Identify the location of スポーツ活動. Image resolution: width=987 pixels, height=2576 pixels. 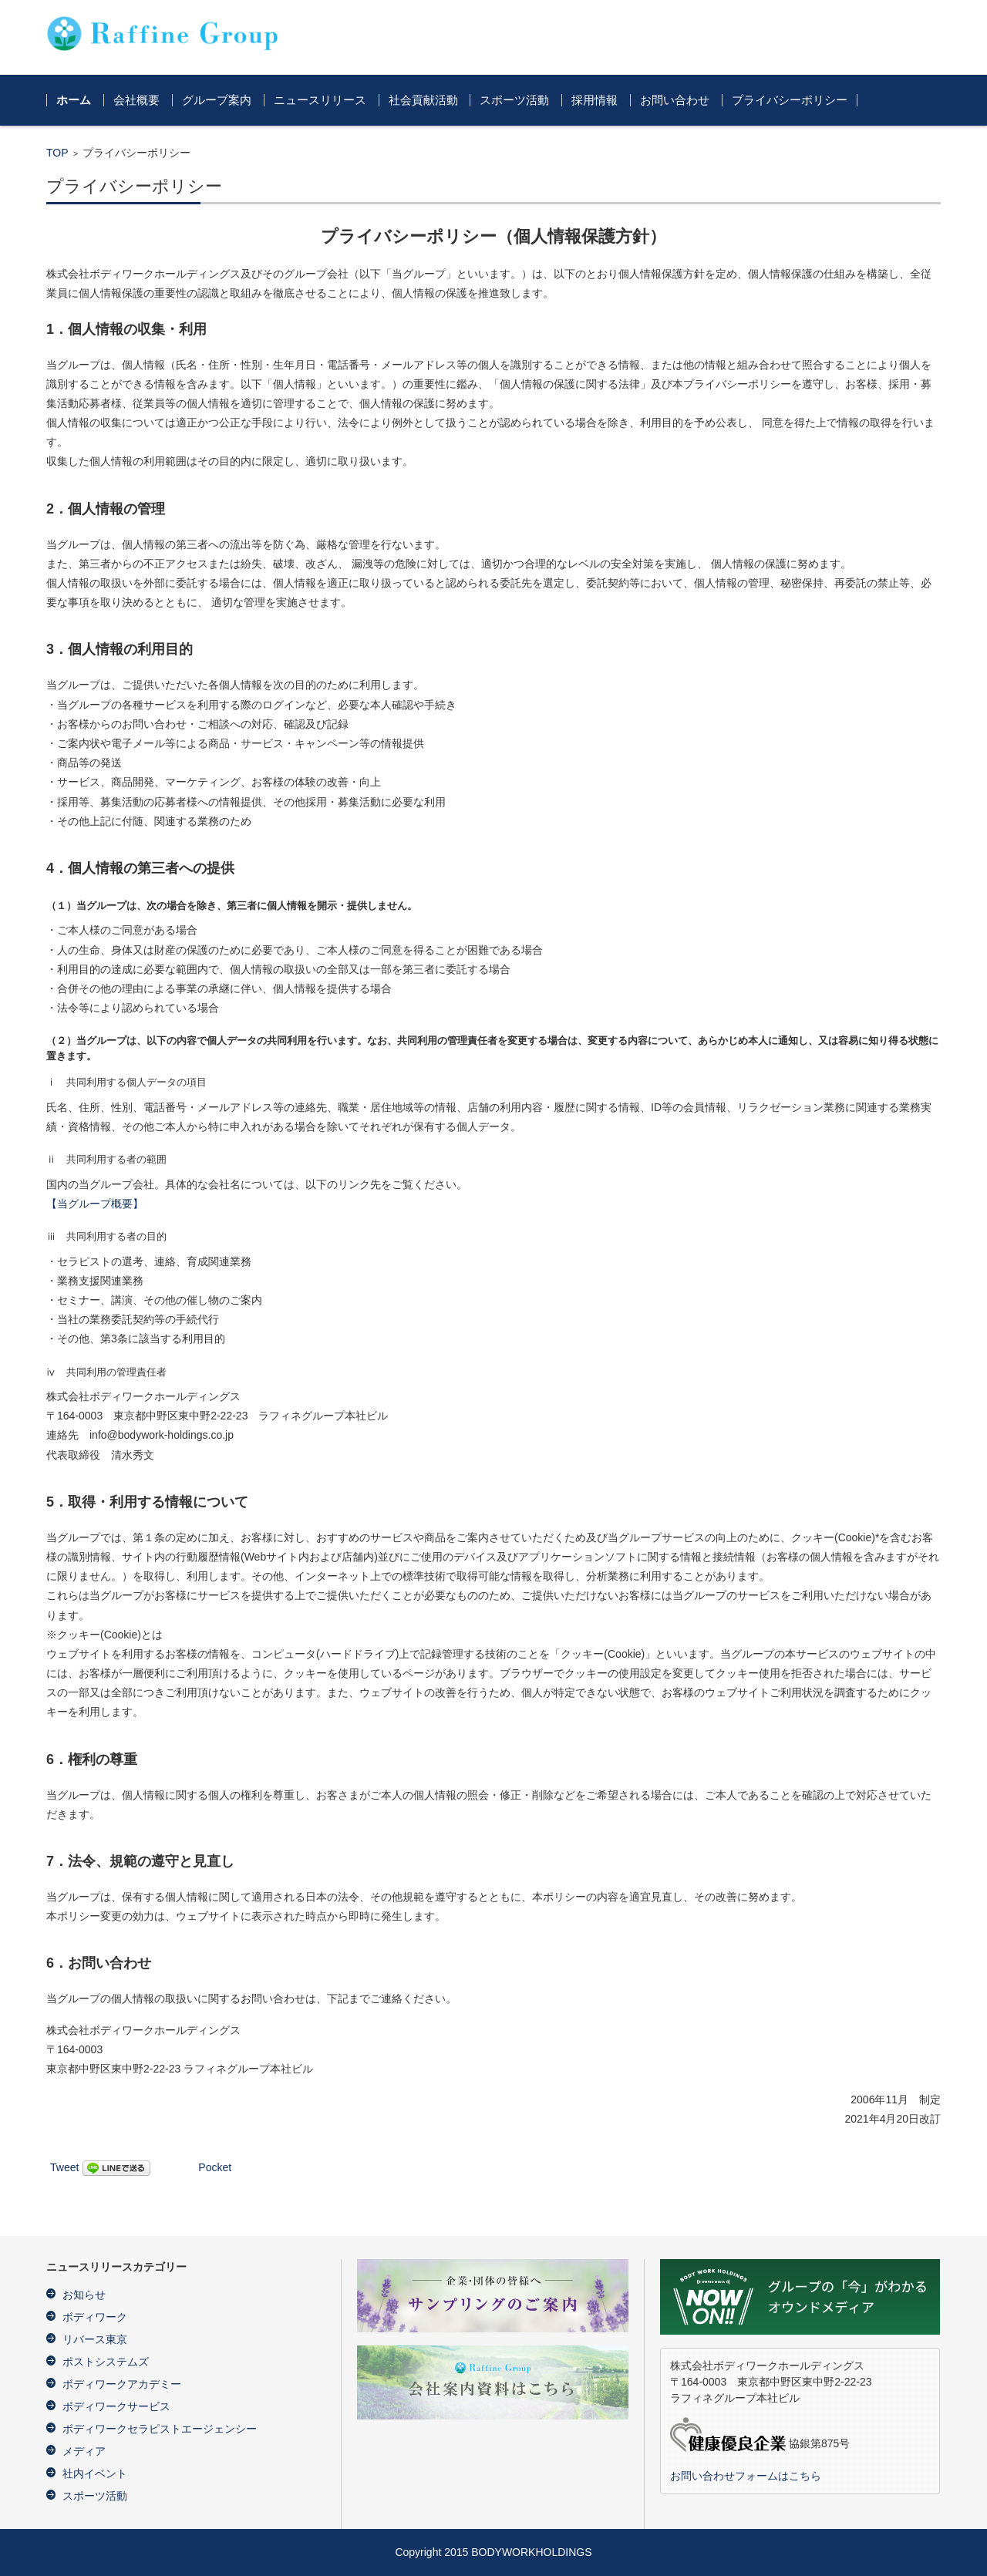
(514, 99).